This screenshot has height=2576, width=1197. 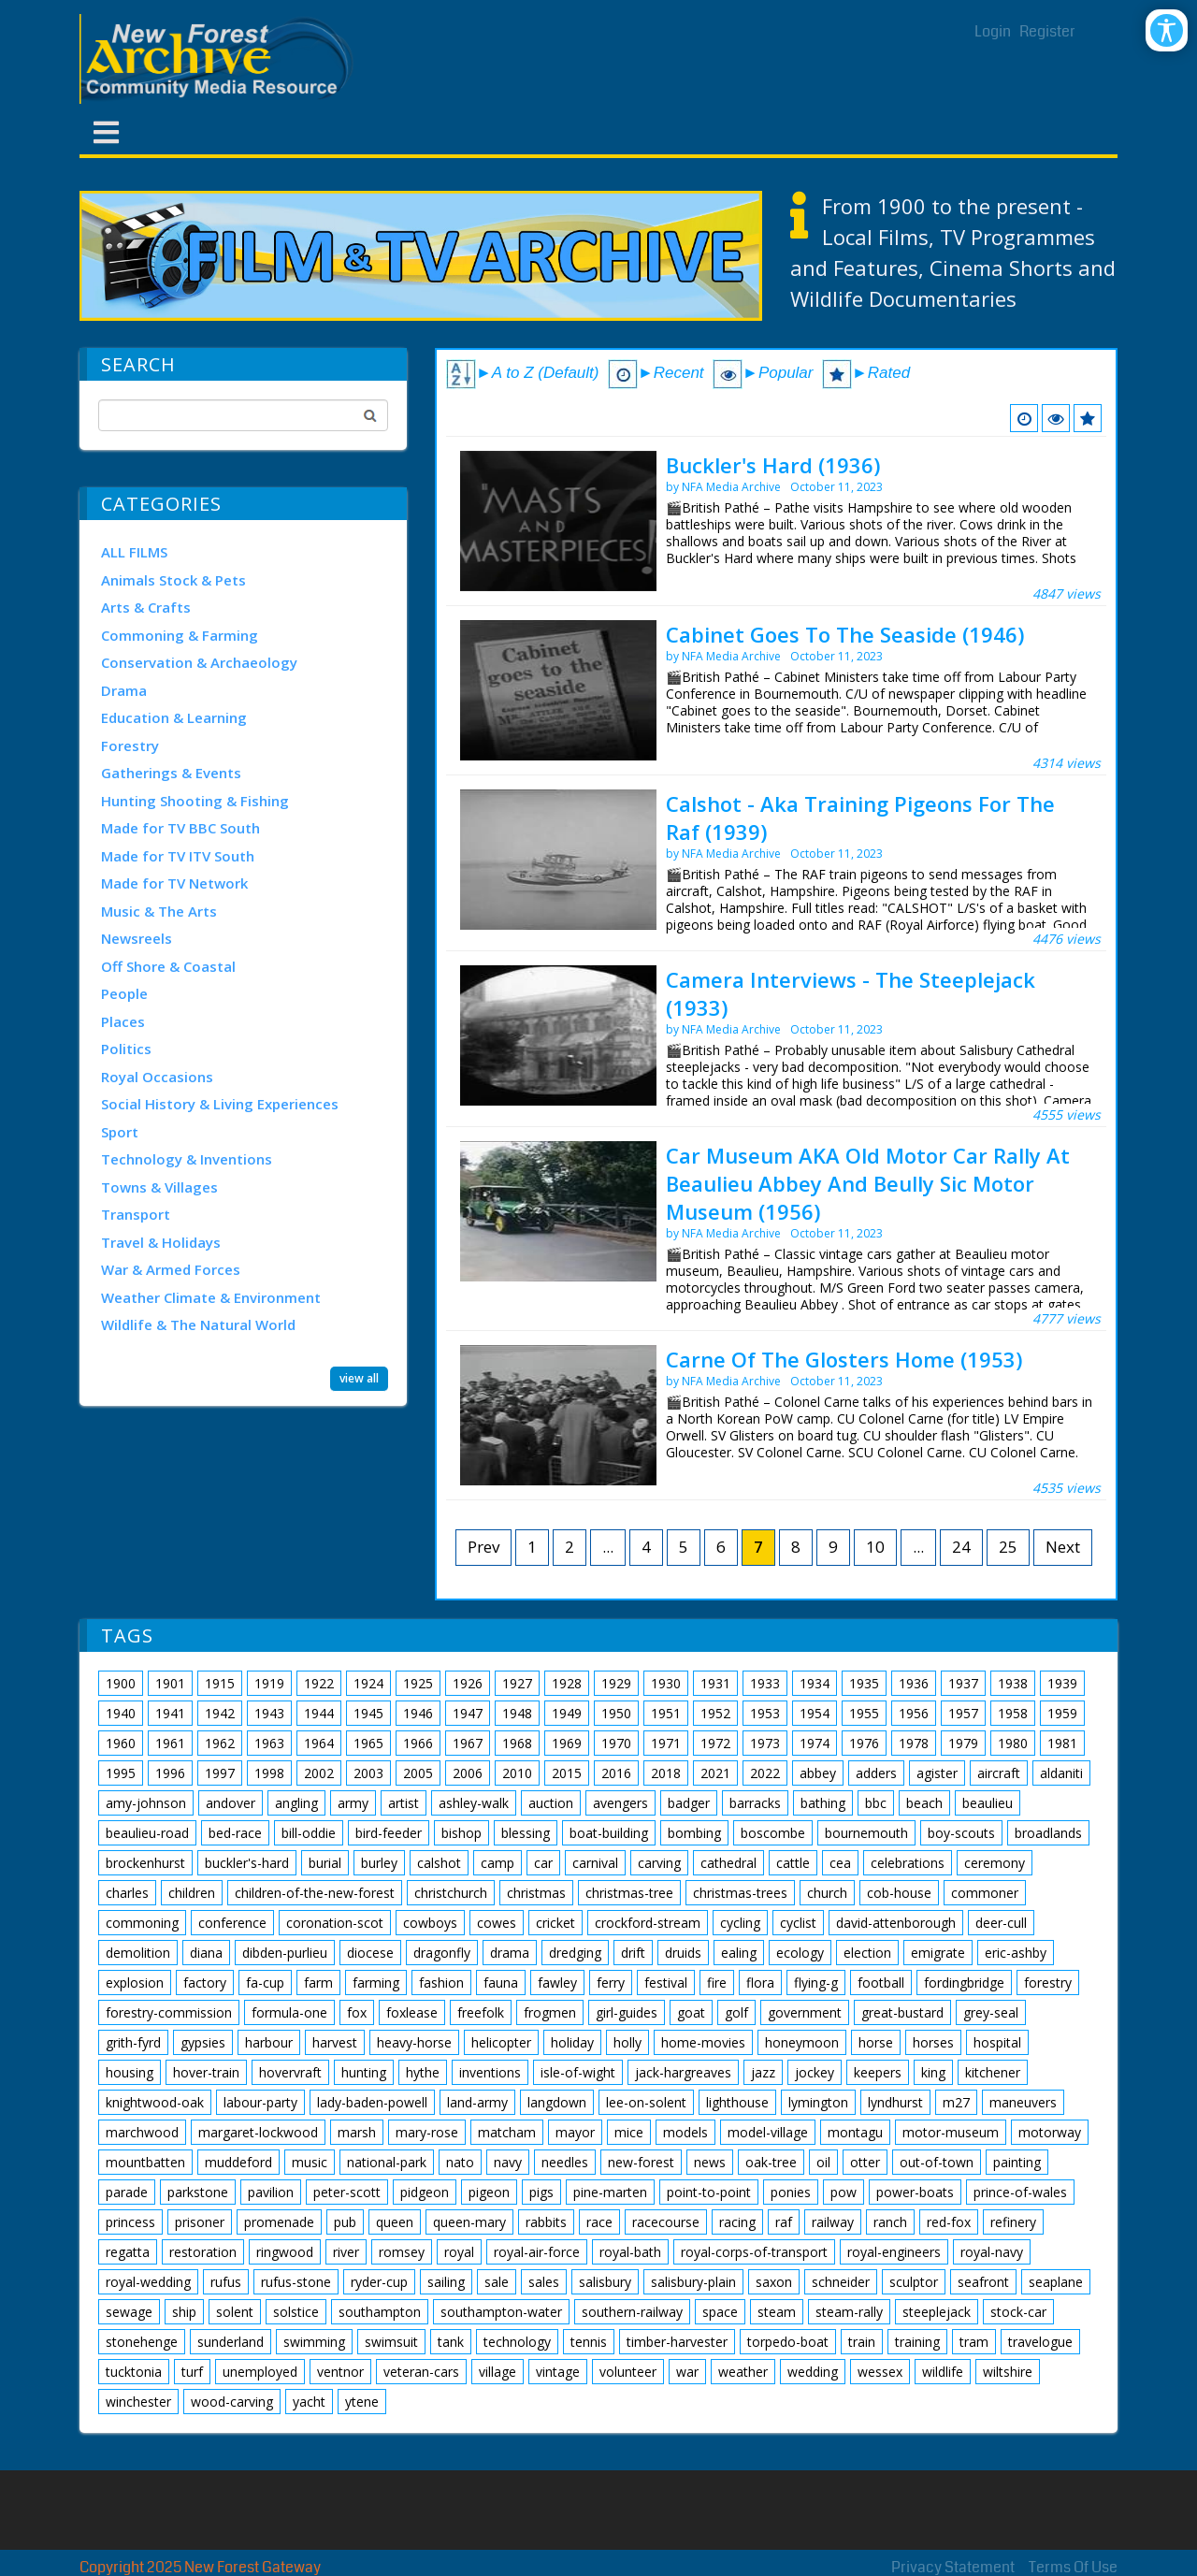 I want to click on brockenhurst, so click(x=145, y=1863).